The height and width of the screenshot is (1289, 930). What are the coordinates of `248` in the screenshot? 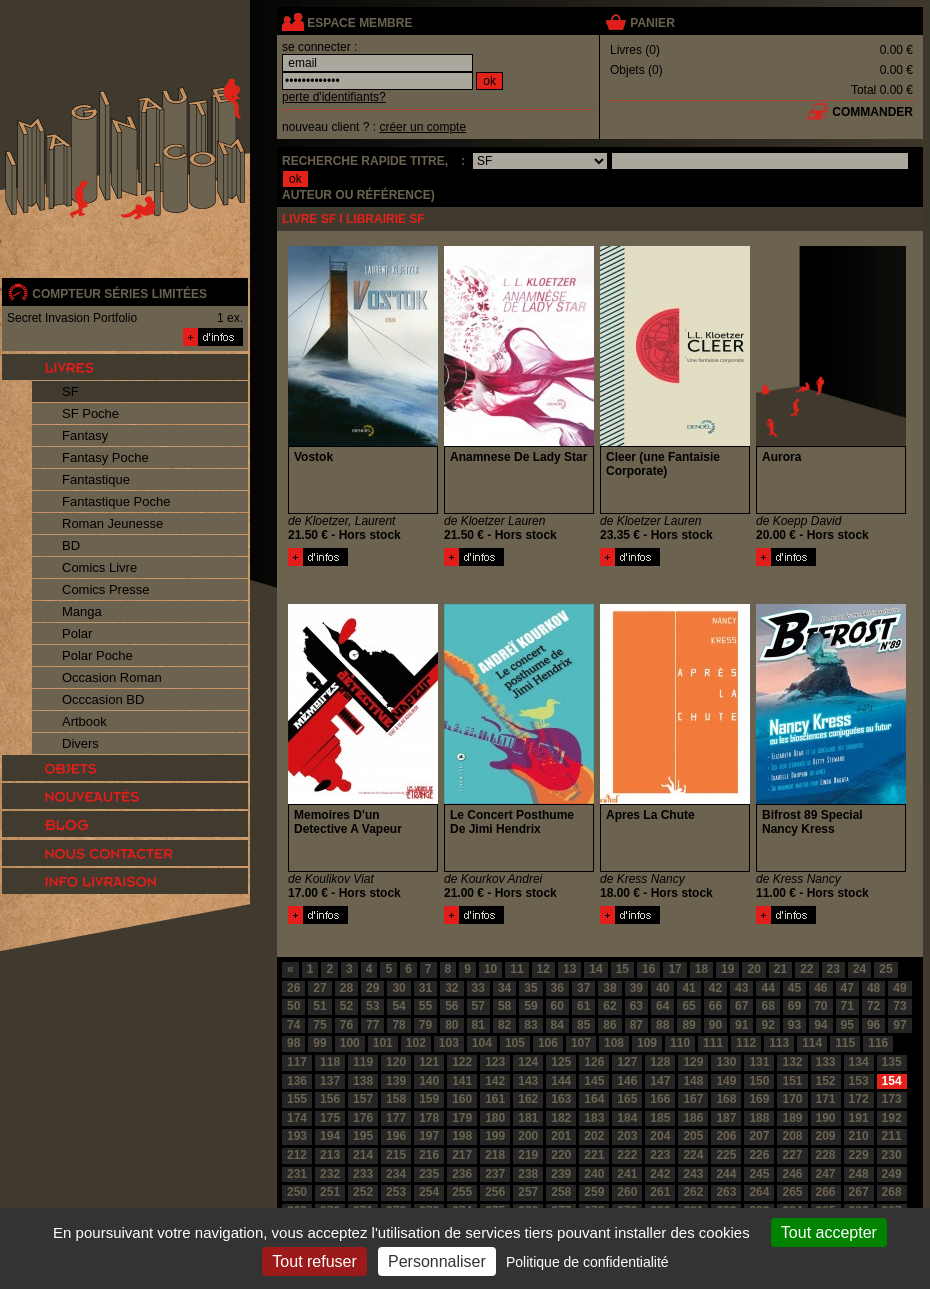 It's located at (859, 1174).